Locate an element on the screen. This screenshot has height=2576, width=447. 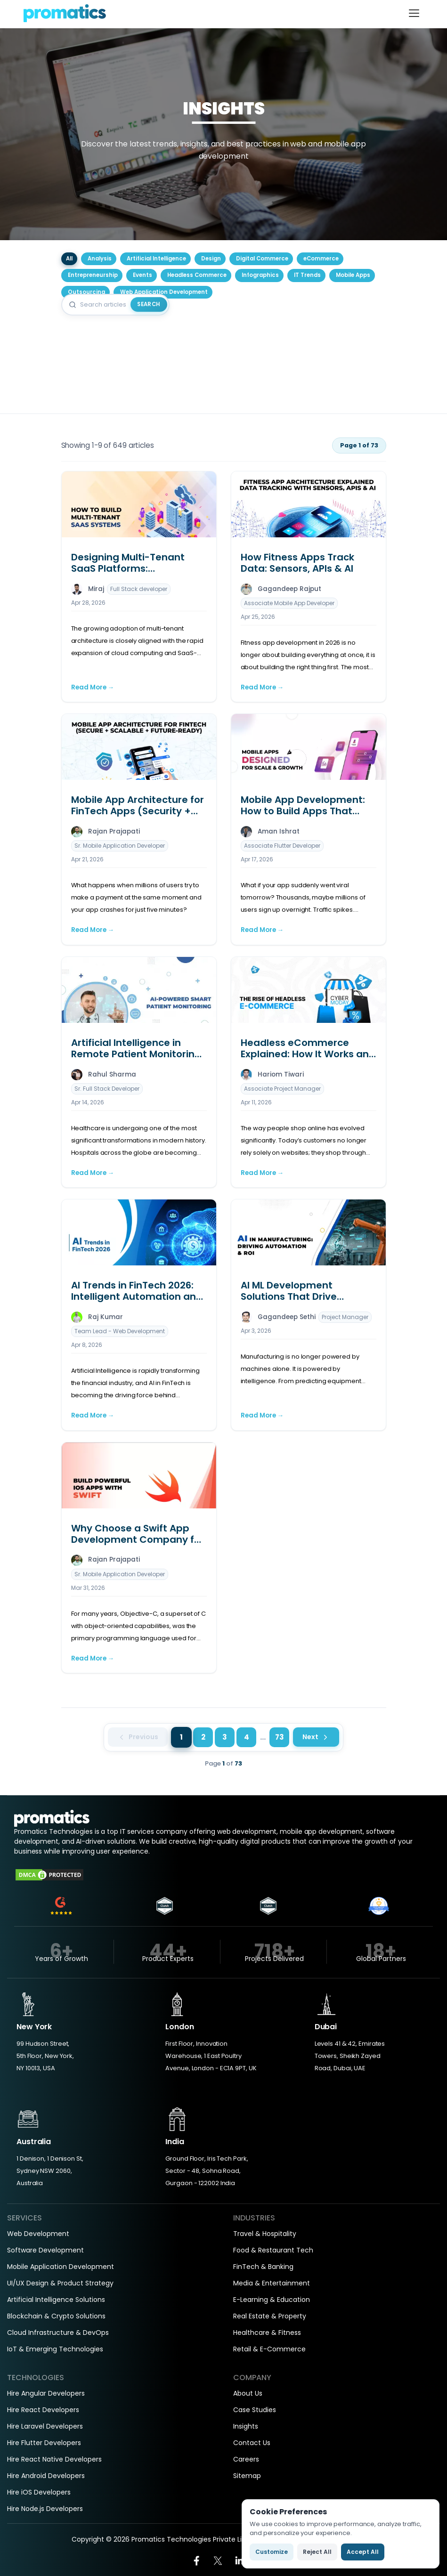
Search is located at coordinates (148, 304).